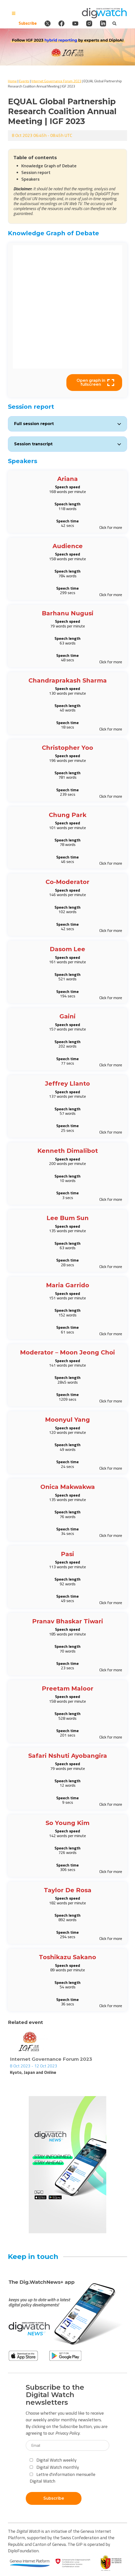  What do you see at coordinates (67, 2433) in the screenshot?
I see `Privacy Policy` at bounding box center [67, 2433].